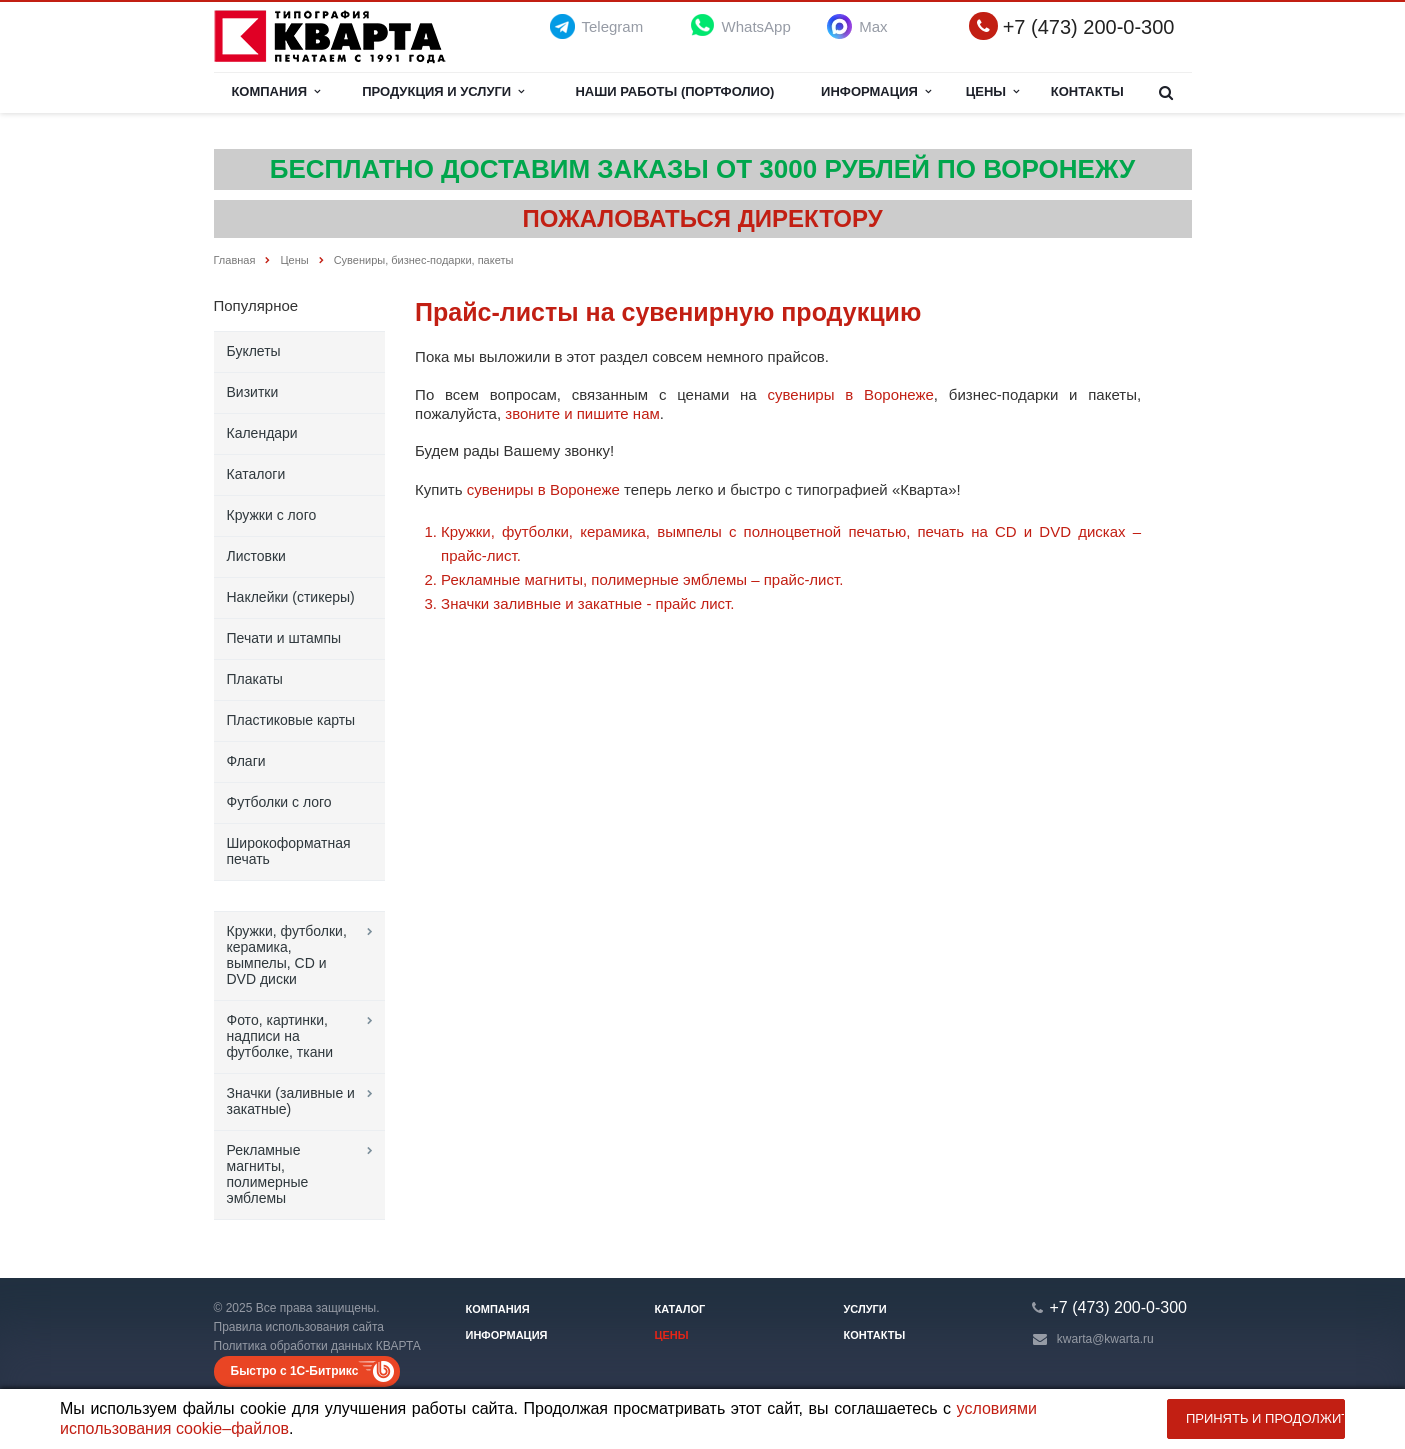 Image resolution: width=1405 pixels, height=1449 pixels. What do you see at coordinates (674, 91) in the screenshot?
I see `НАШИ РАБОТЫ (ПОРТФОЛИО)` at bounding box center [674, 91].